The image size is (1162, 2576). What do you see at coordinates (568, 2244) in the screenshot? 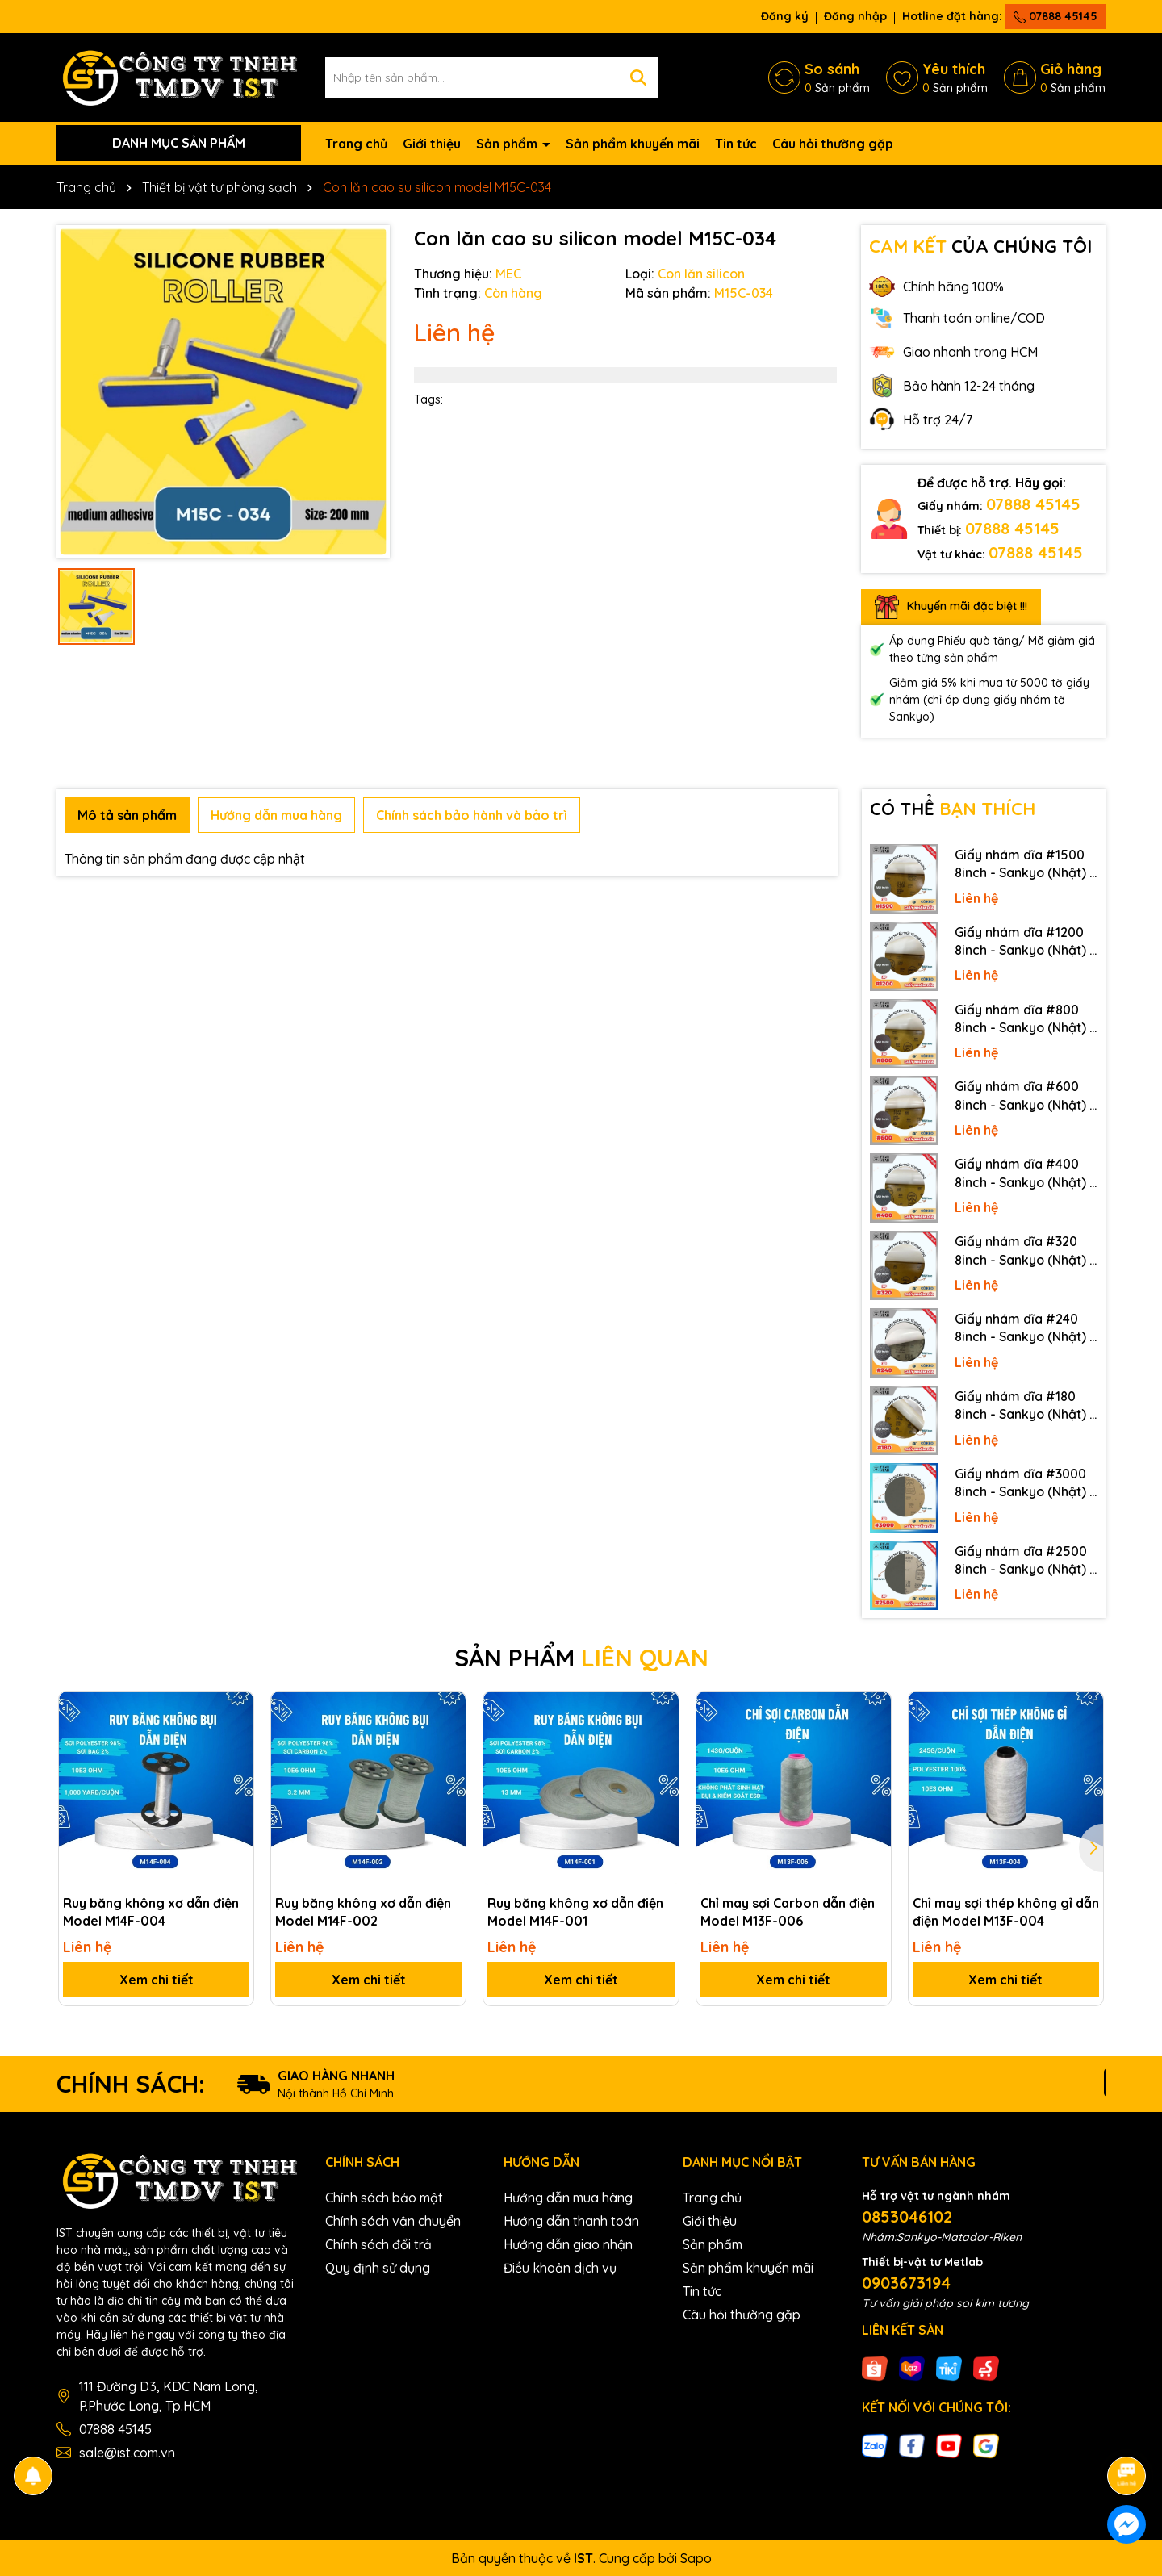
I see `Hướng dẫn giao nhận` at bounding box center [568, 2244].